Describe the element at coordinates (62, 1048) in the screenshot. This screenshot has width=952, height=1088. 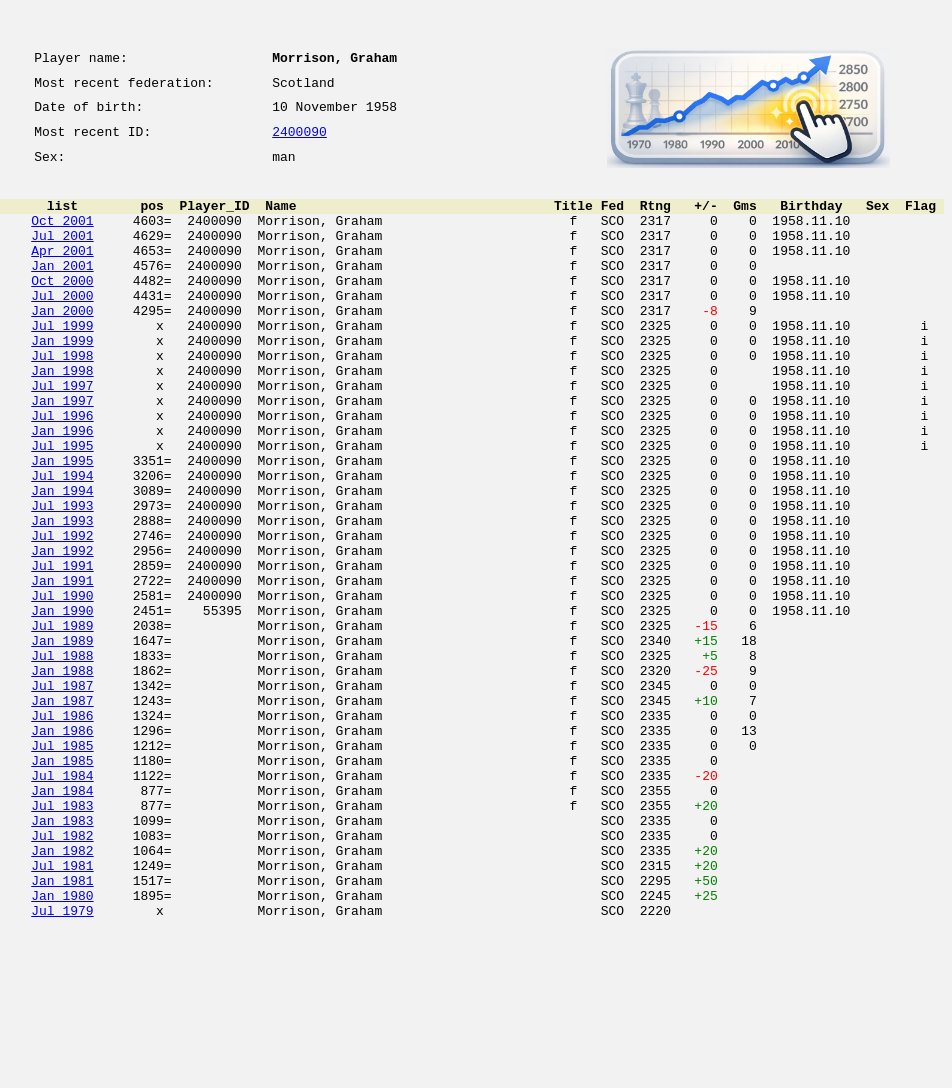
I see `Jan 1980` at that location.